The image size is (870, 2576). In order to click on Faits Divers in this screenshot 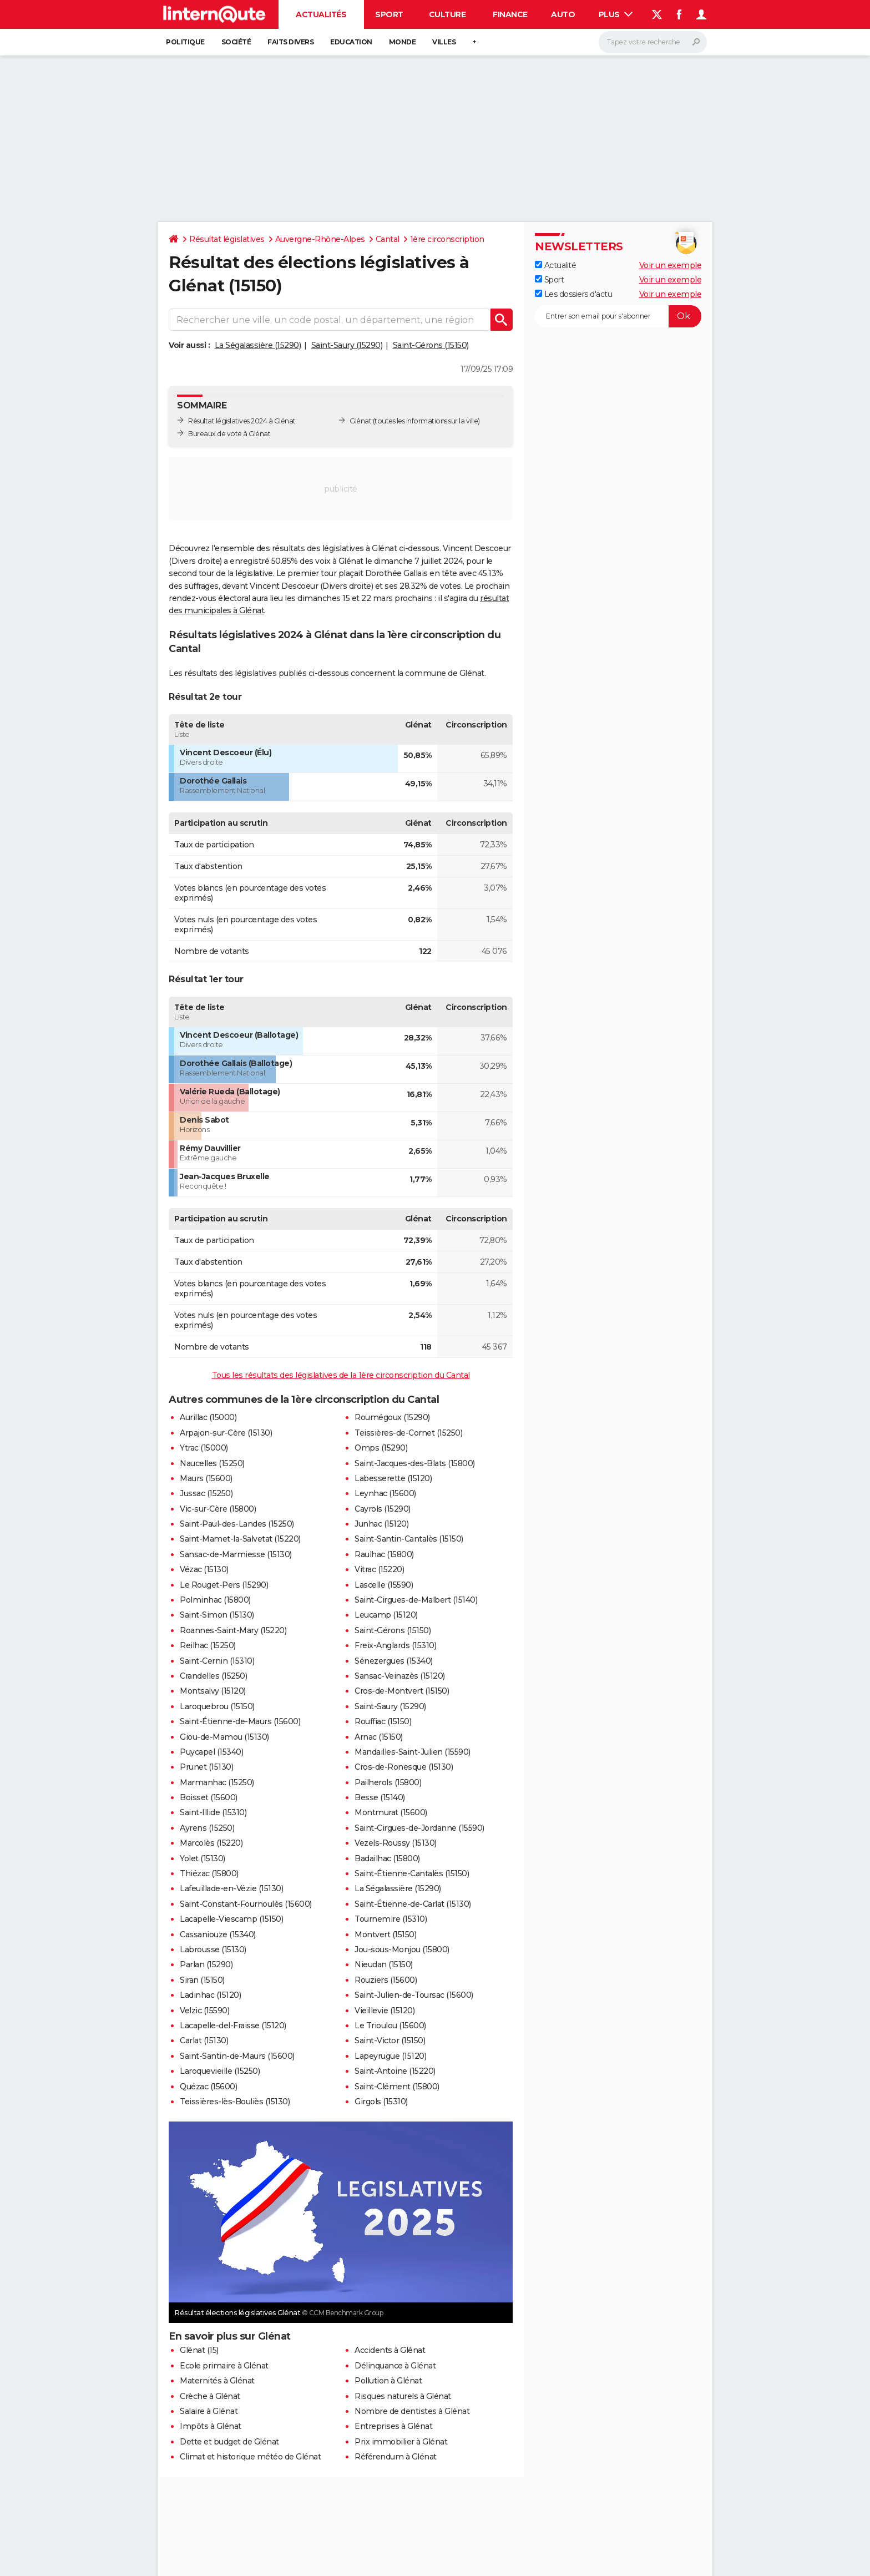, I will do `click(290, 42)`.